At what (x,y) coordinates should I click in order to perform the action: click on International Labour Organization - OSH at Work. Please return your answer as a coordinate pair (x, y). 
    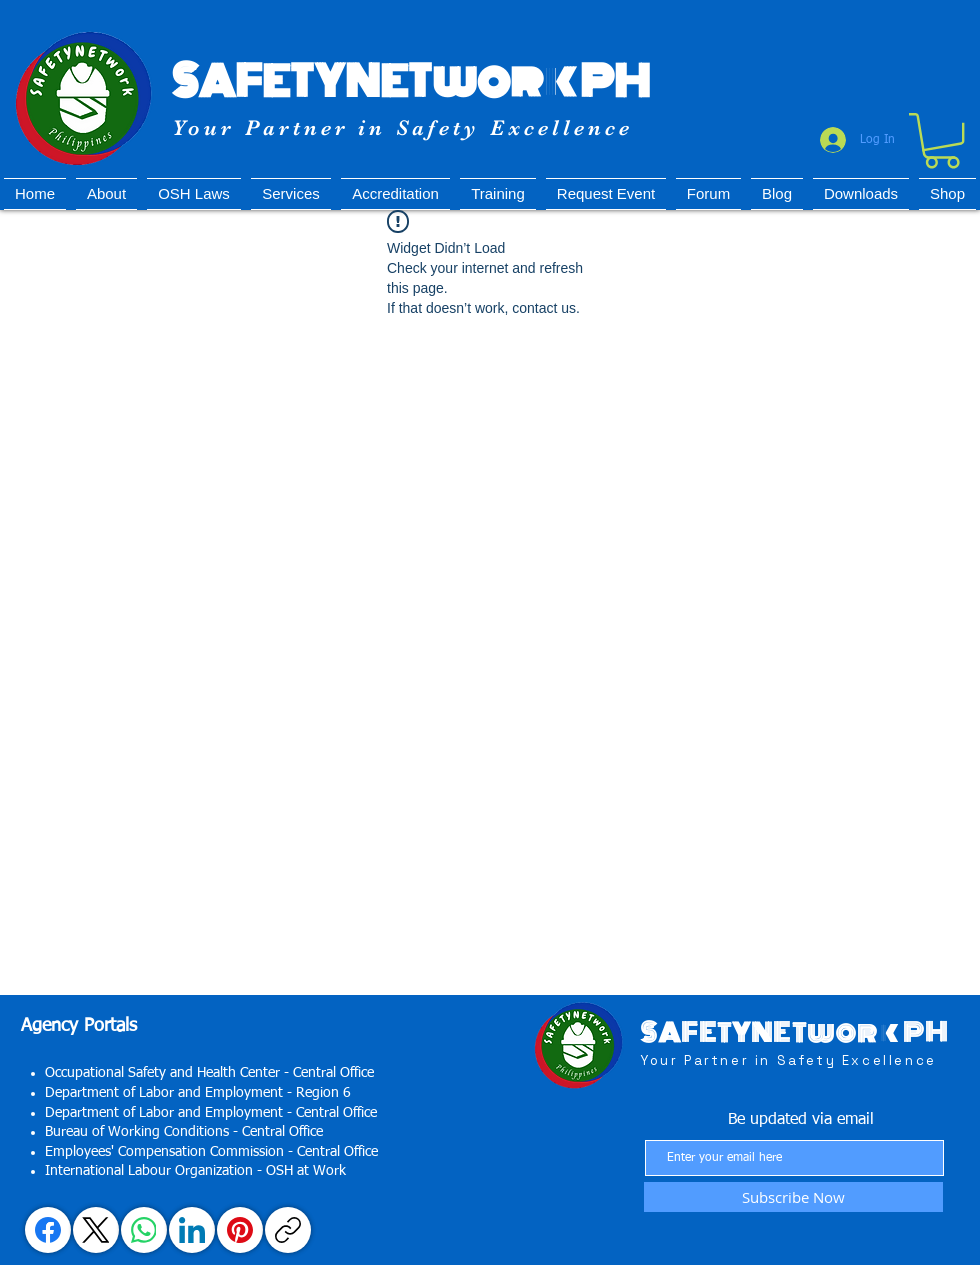
    Looking at the image, I should click on (195, 1171).